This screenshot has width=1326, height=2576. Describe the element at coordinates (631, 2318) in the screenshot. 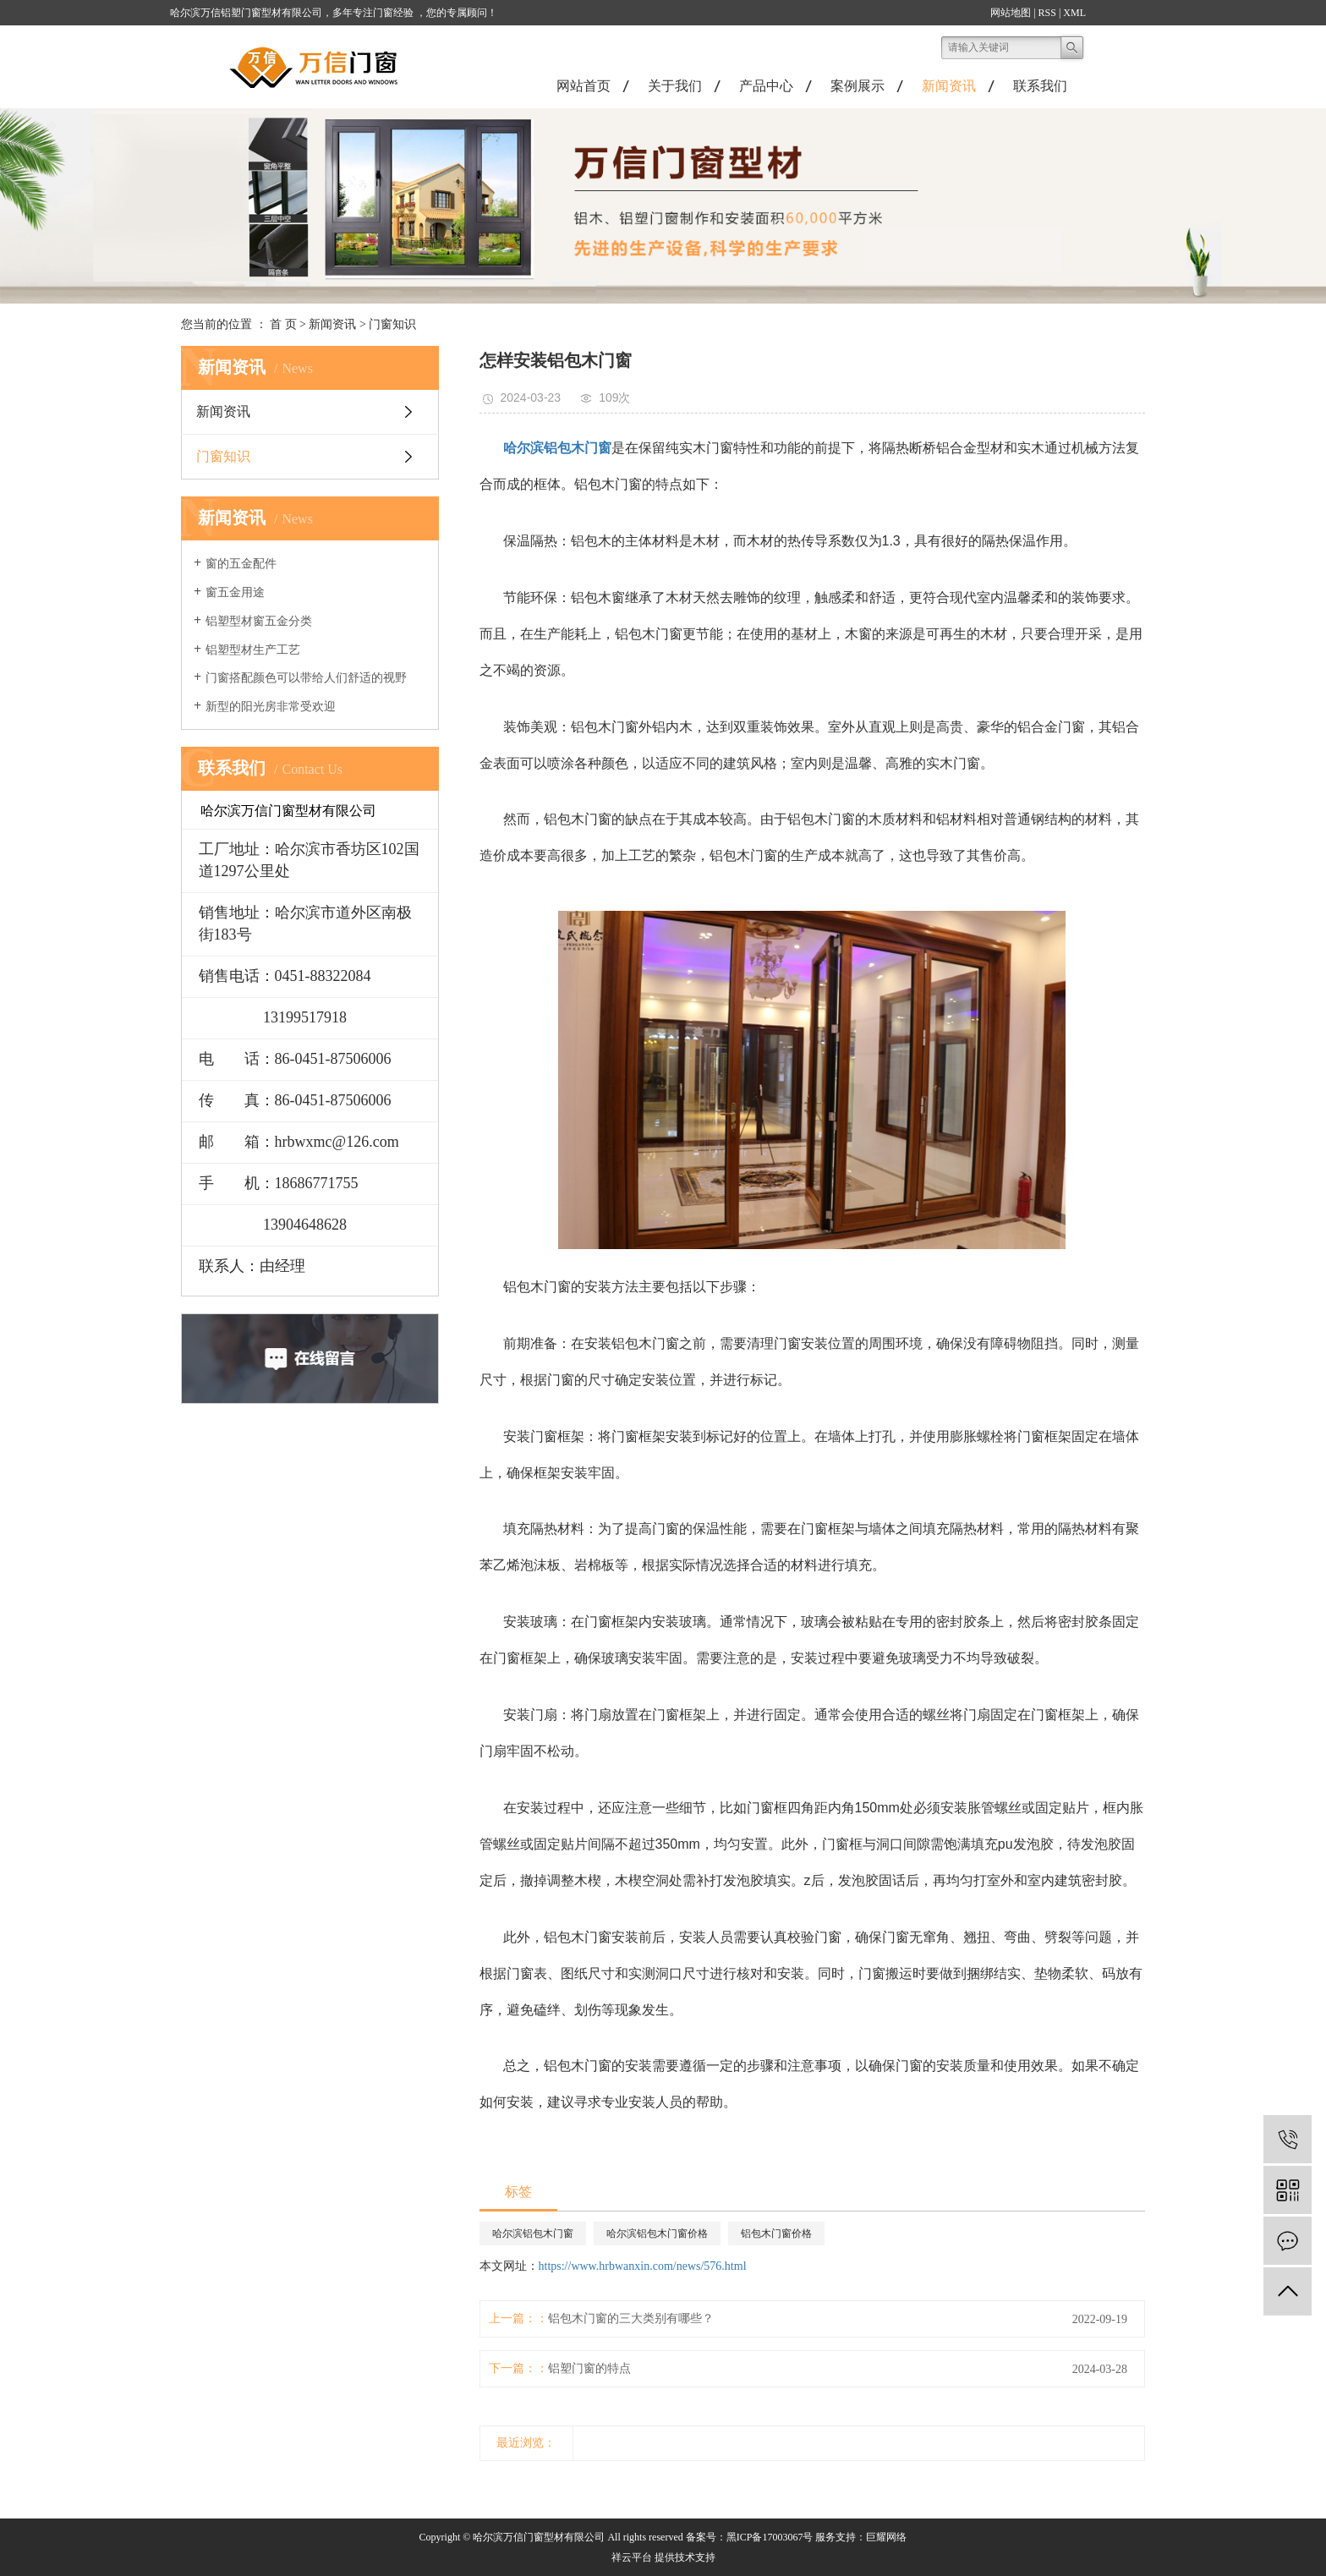

I see `铝包木门窗的三大类别有哪些？` at that location.